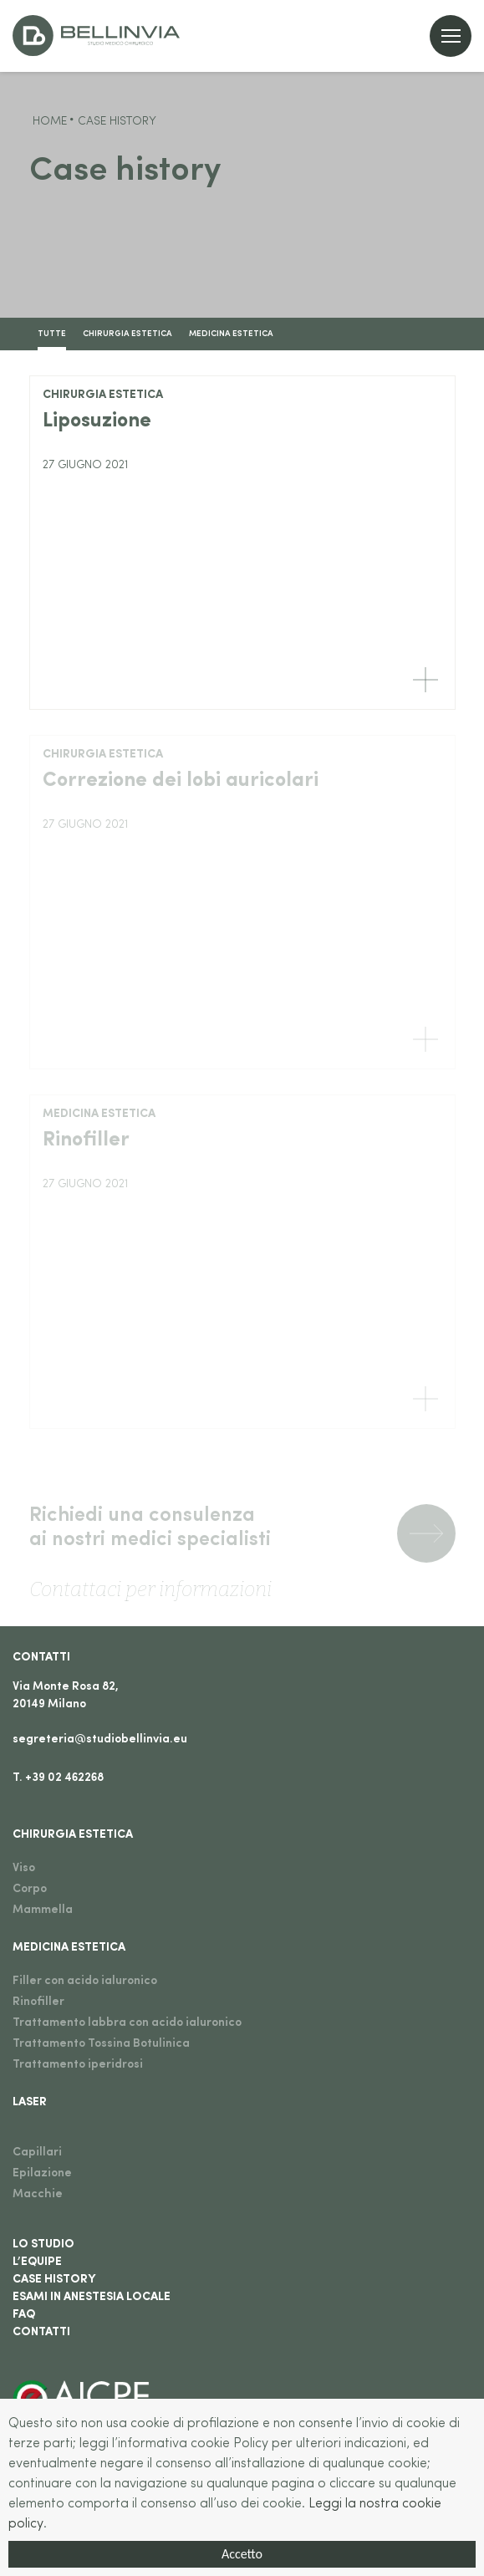 This screenshot has height=2576, width=484. What do you see at coordinates (58, 1778) in the screenshot?
I see `T. +39 02 462268` at bounding box center [58, 1778].